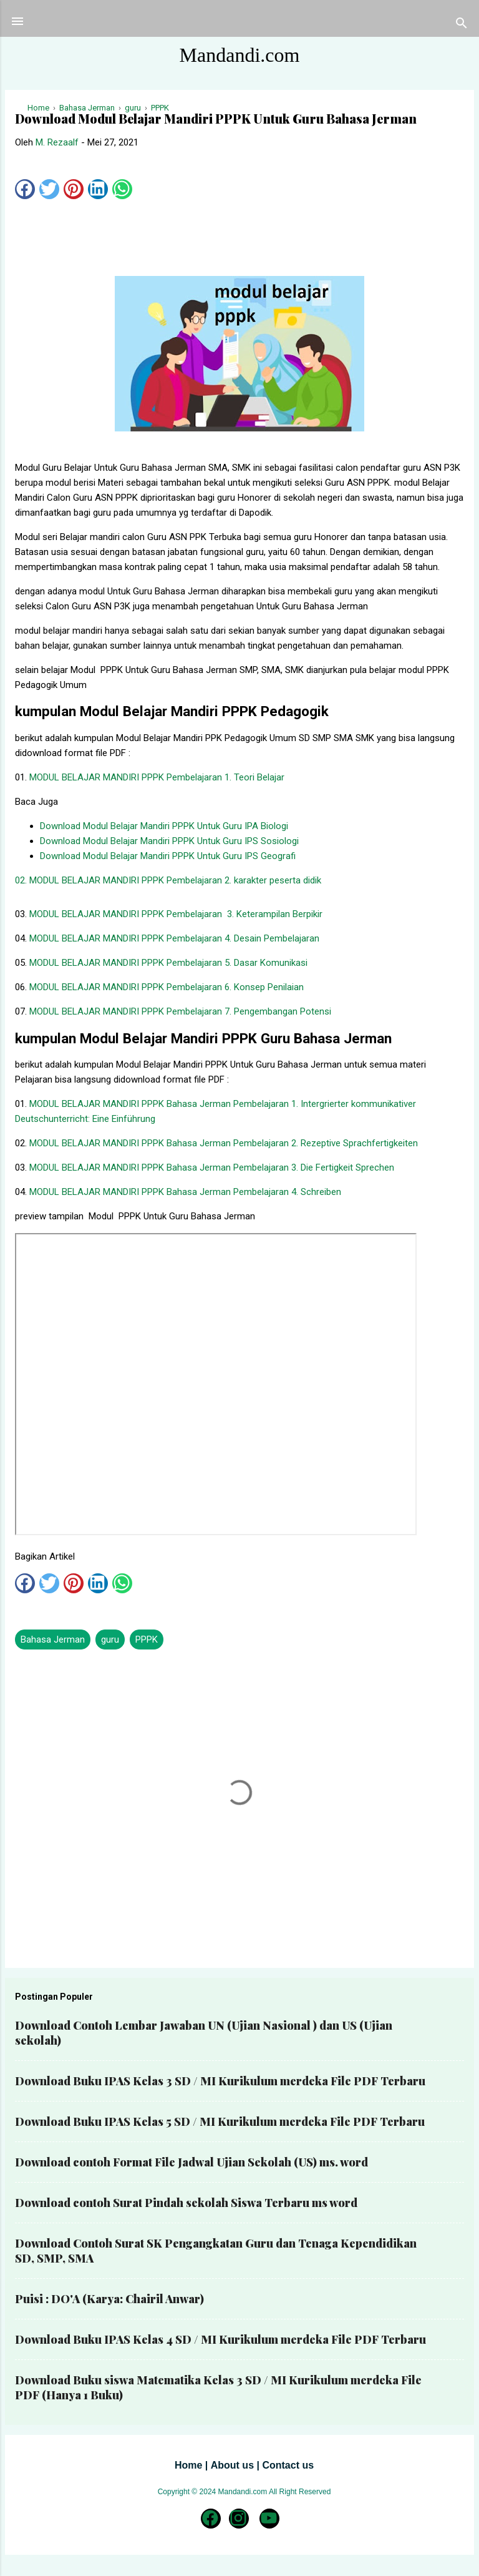 This screenshot has width=479, height=2576. I want to click on guru, so click(110, 1639).